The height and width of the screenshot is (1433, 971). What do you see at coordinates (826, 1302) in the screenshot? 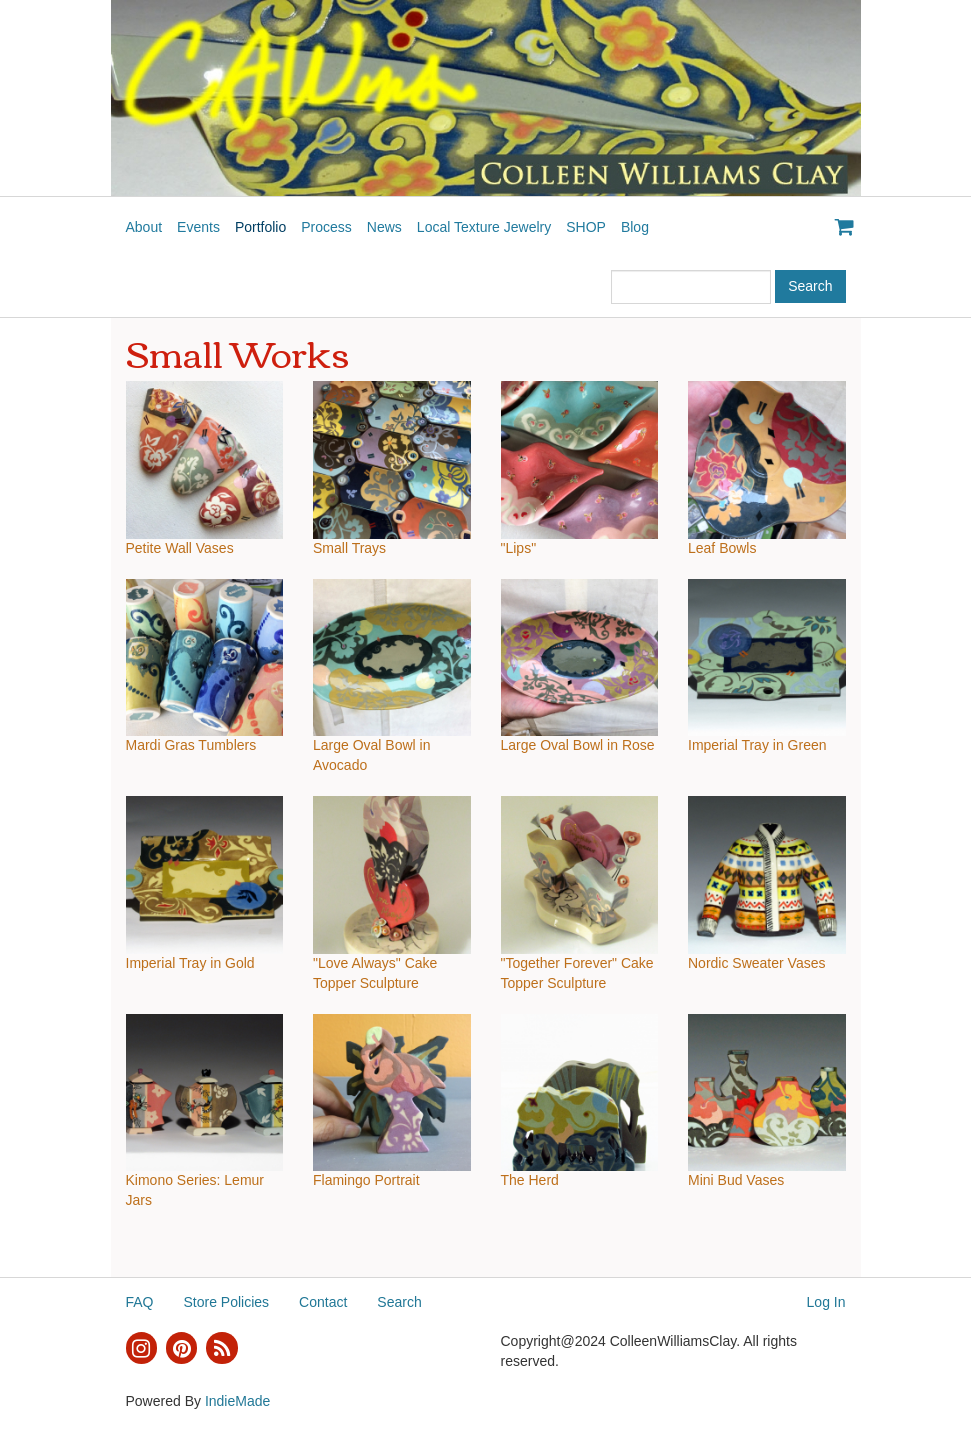
I see `Log In` at bounding box center [826, 1302].